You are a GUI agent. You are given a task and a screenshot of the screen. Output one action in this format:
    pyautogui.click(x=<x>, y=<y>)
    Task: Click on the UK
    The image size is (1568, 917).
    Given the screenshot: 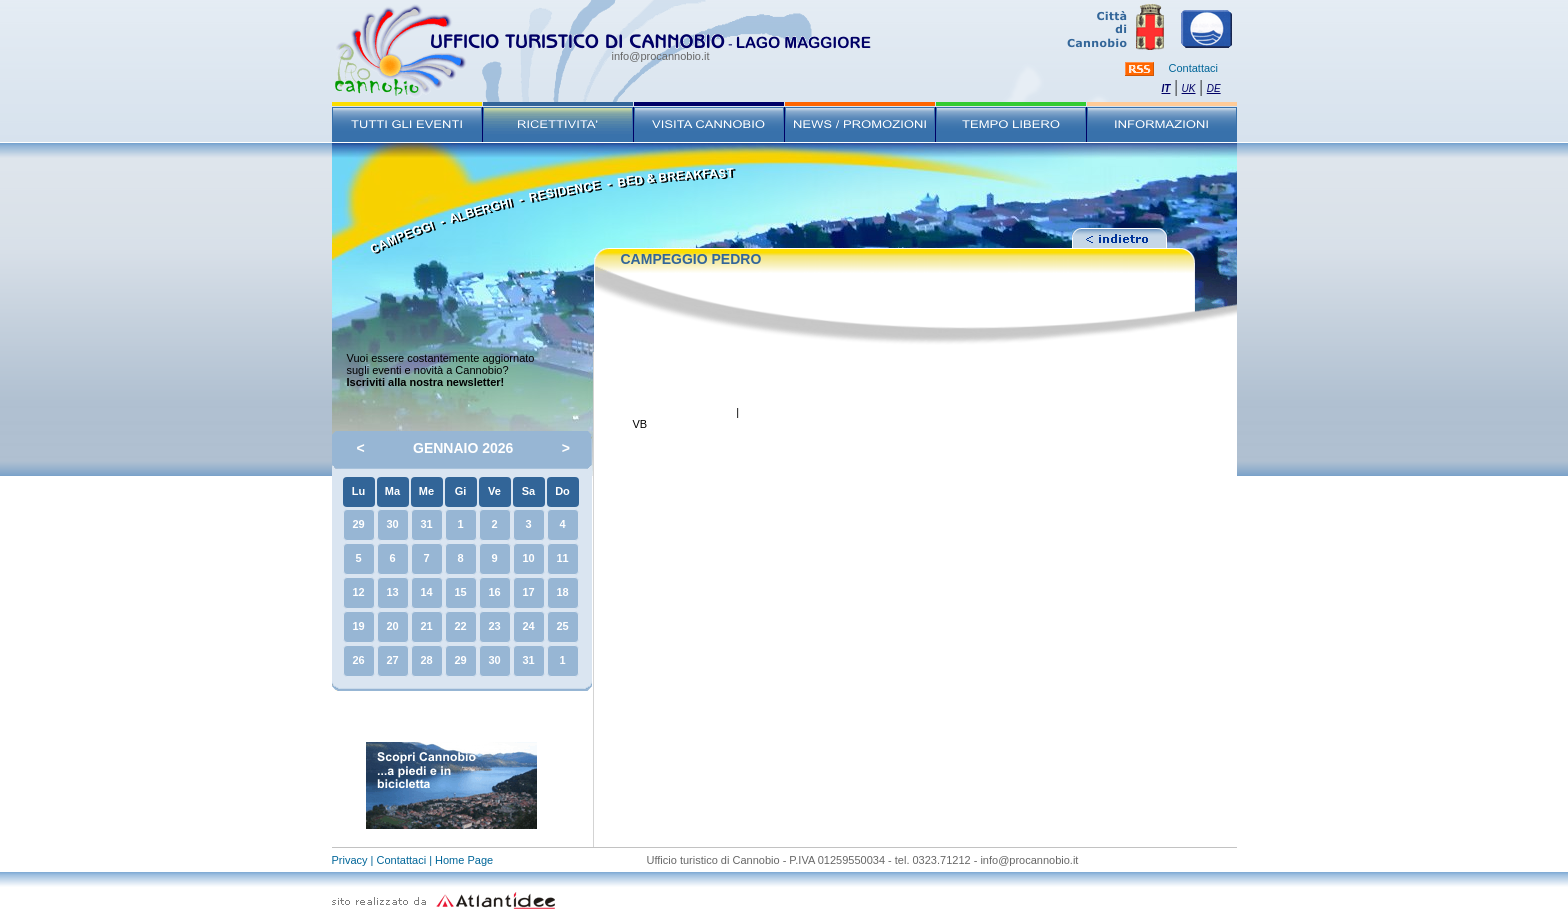 What is the action you would take?
    pyautogui.click(x=1189, y=88)
    